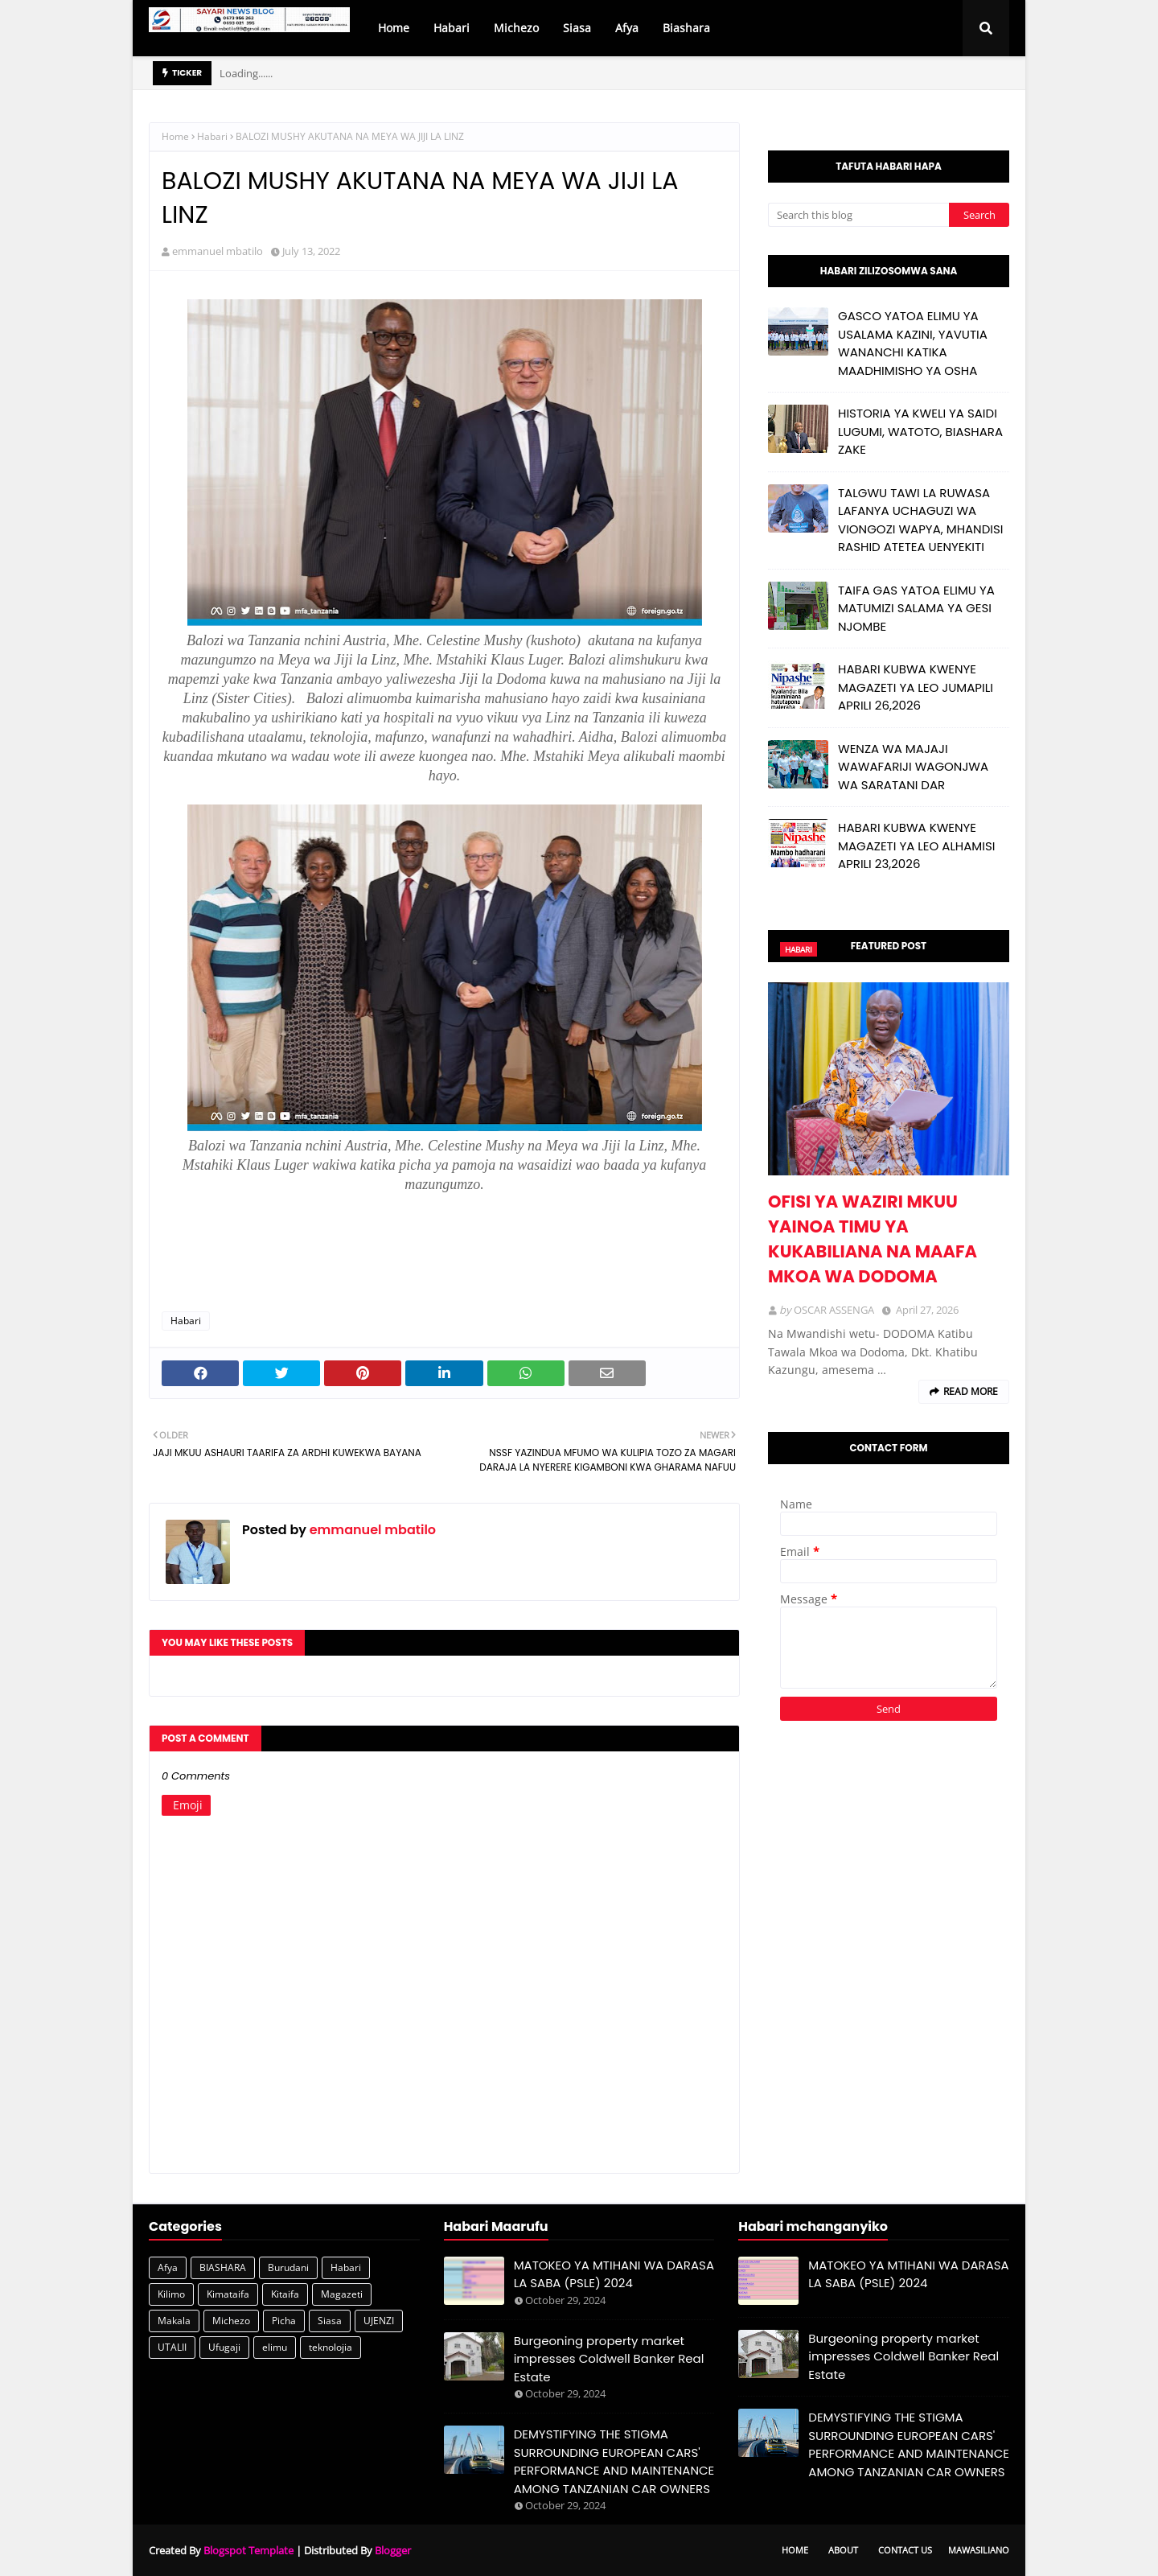 The image size is (1158, 2576). What do you see at coordinates (915, 687) in the screenshot?
I see `HABARI KUBWA KWENYE MAGAZETI YA LEO JUMAPILI APRILI 26,2026` at bounding box center [915, 687].